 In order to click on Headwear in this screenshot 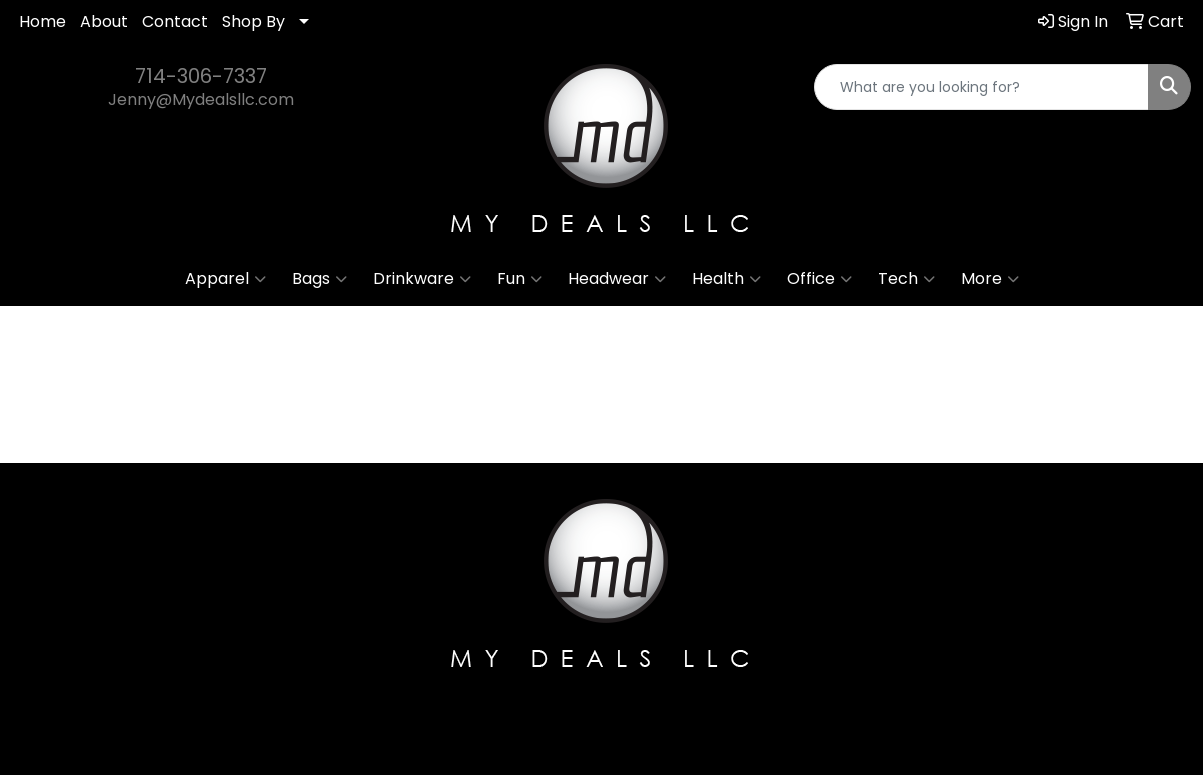, I will do `click(617, 279)`.